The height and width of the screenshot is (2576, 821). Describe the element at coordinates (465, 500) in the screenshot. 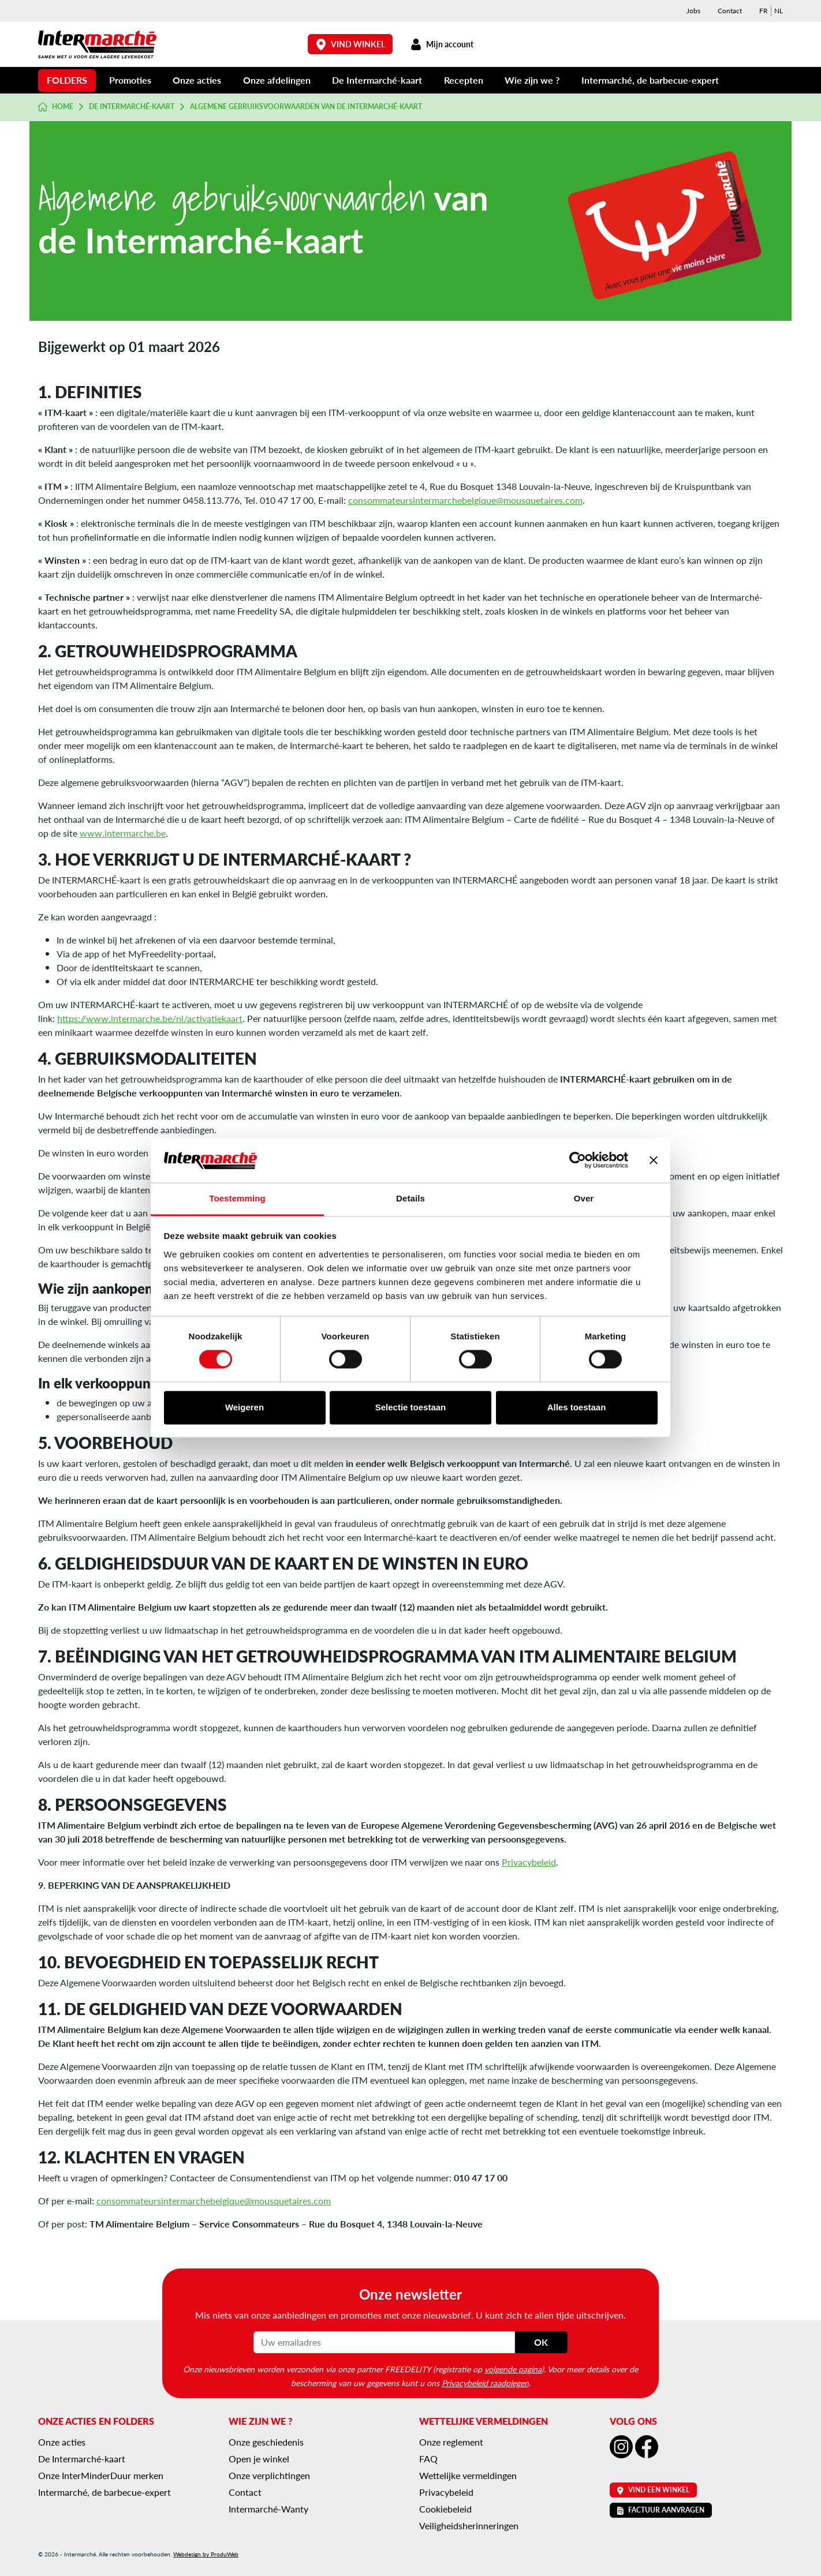

I see `consommateursintermarchebelgique@mousquetaires.com` at that location.